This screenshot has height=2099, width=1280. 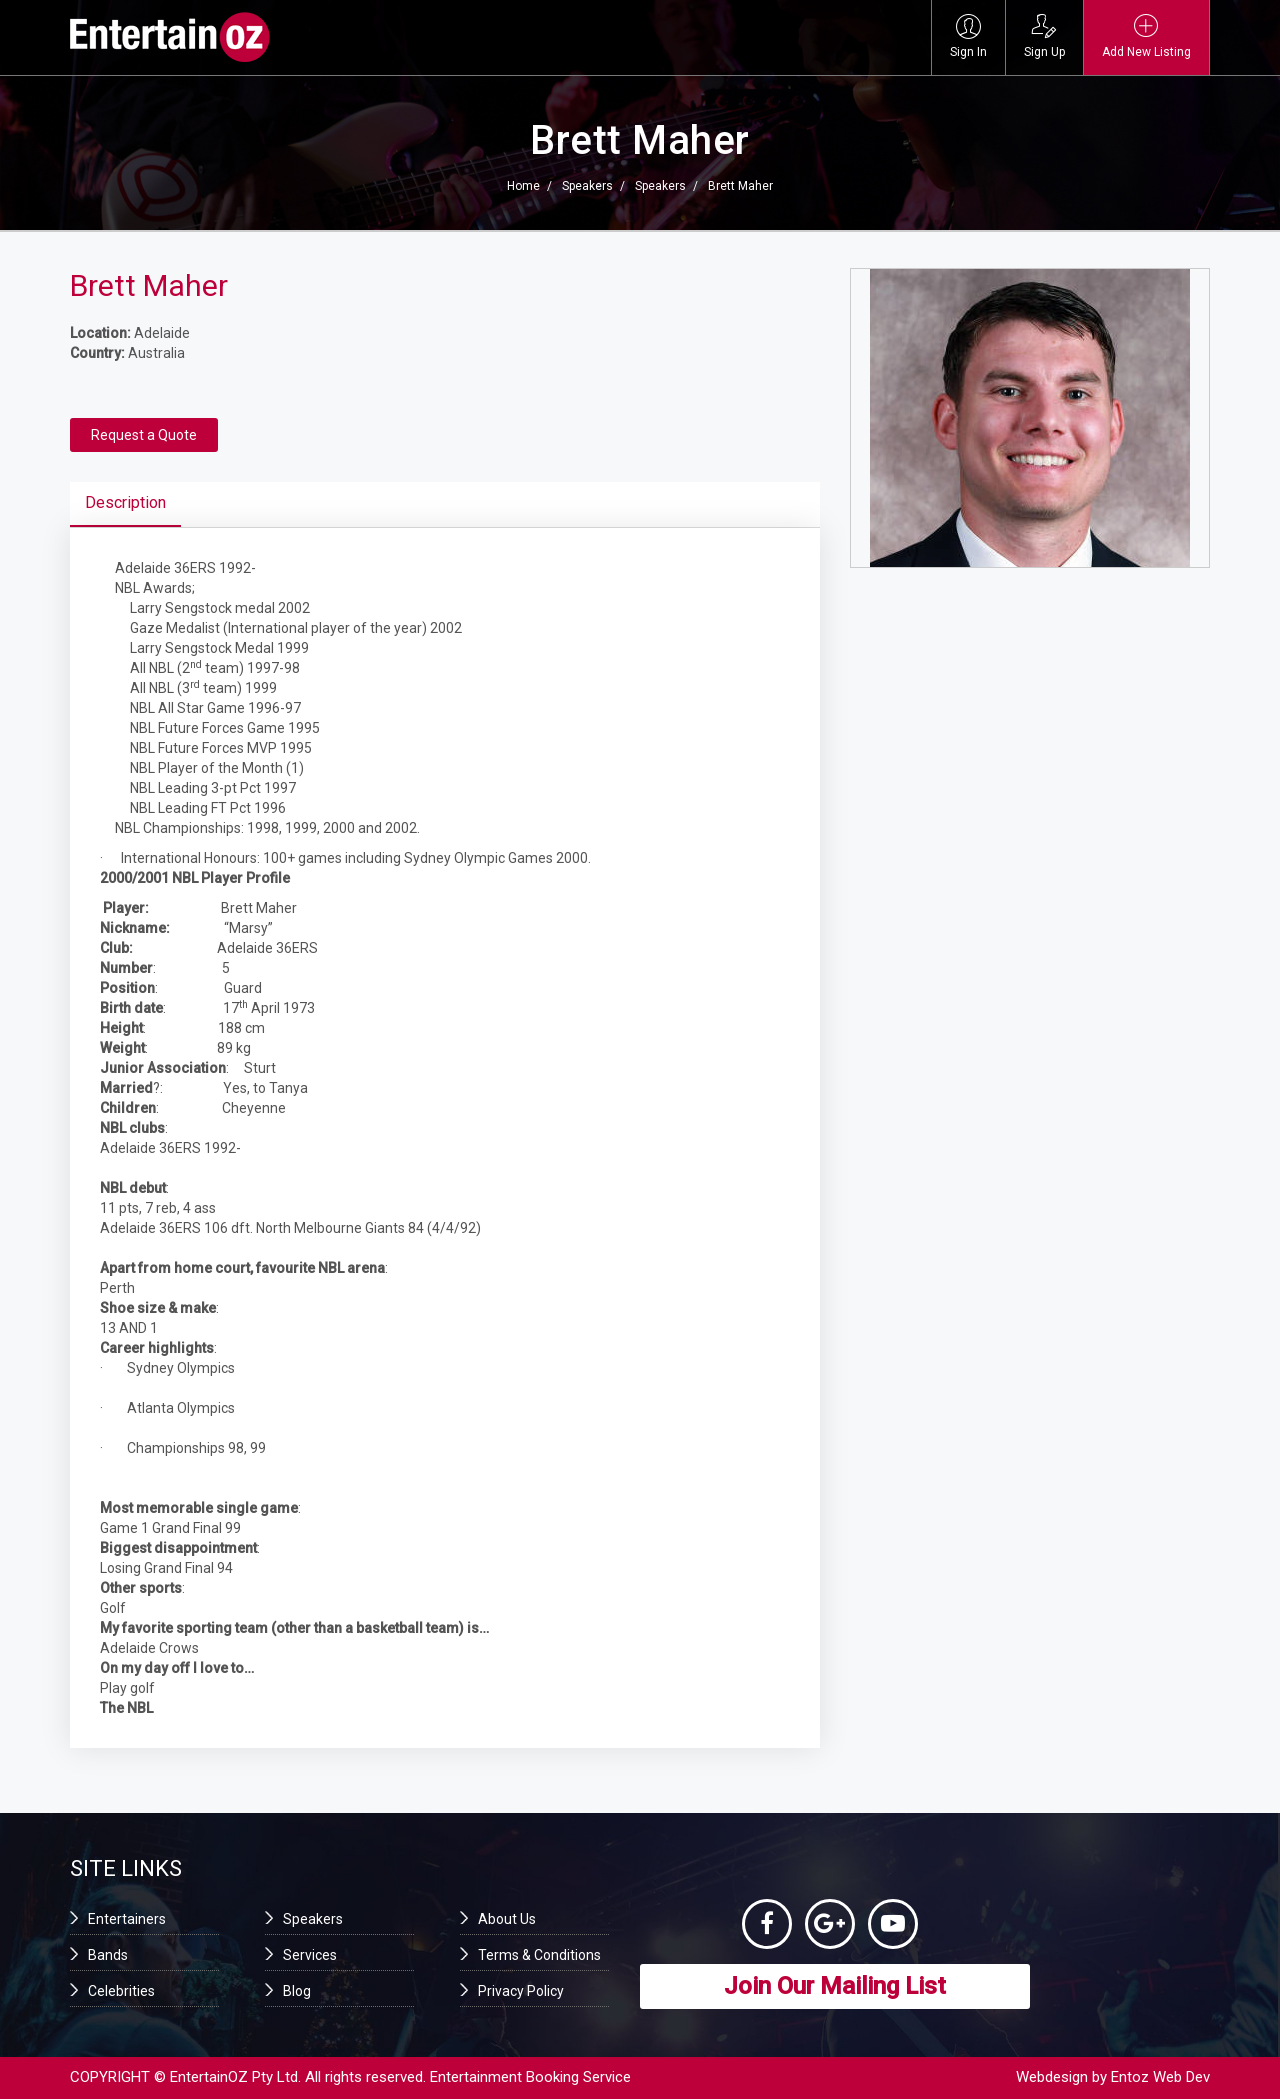 I want to click on Join Our Mailing List, so click(x=835, y=1986).